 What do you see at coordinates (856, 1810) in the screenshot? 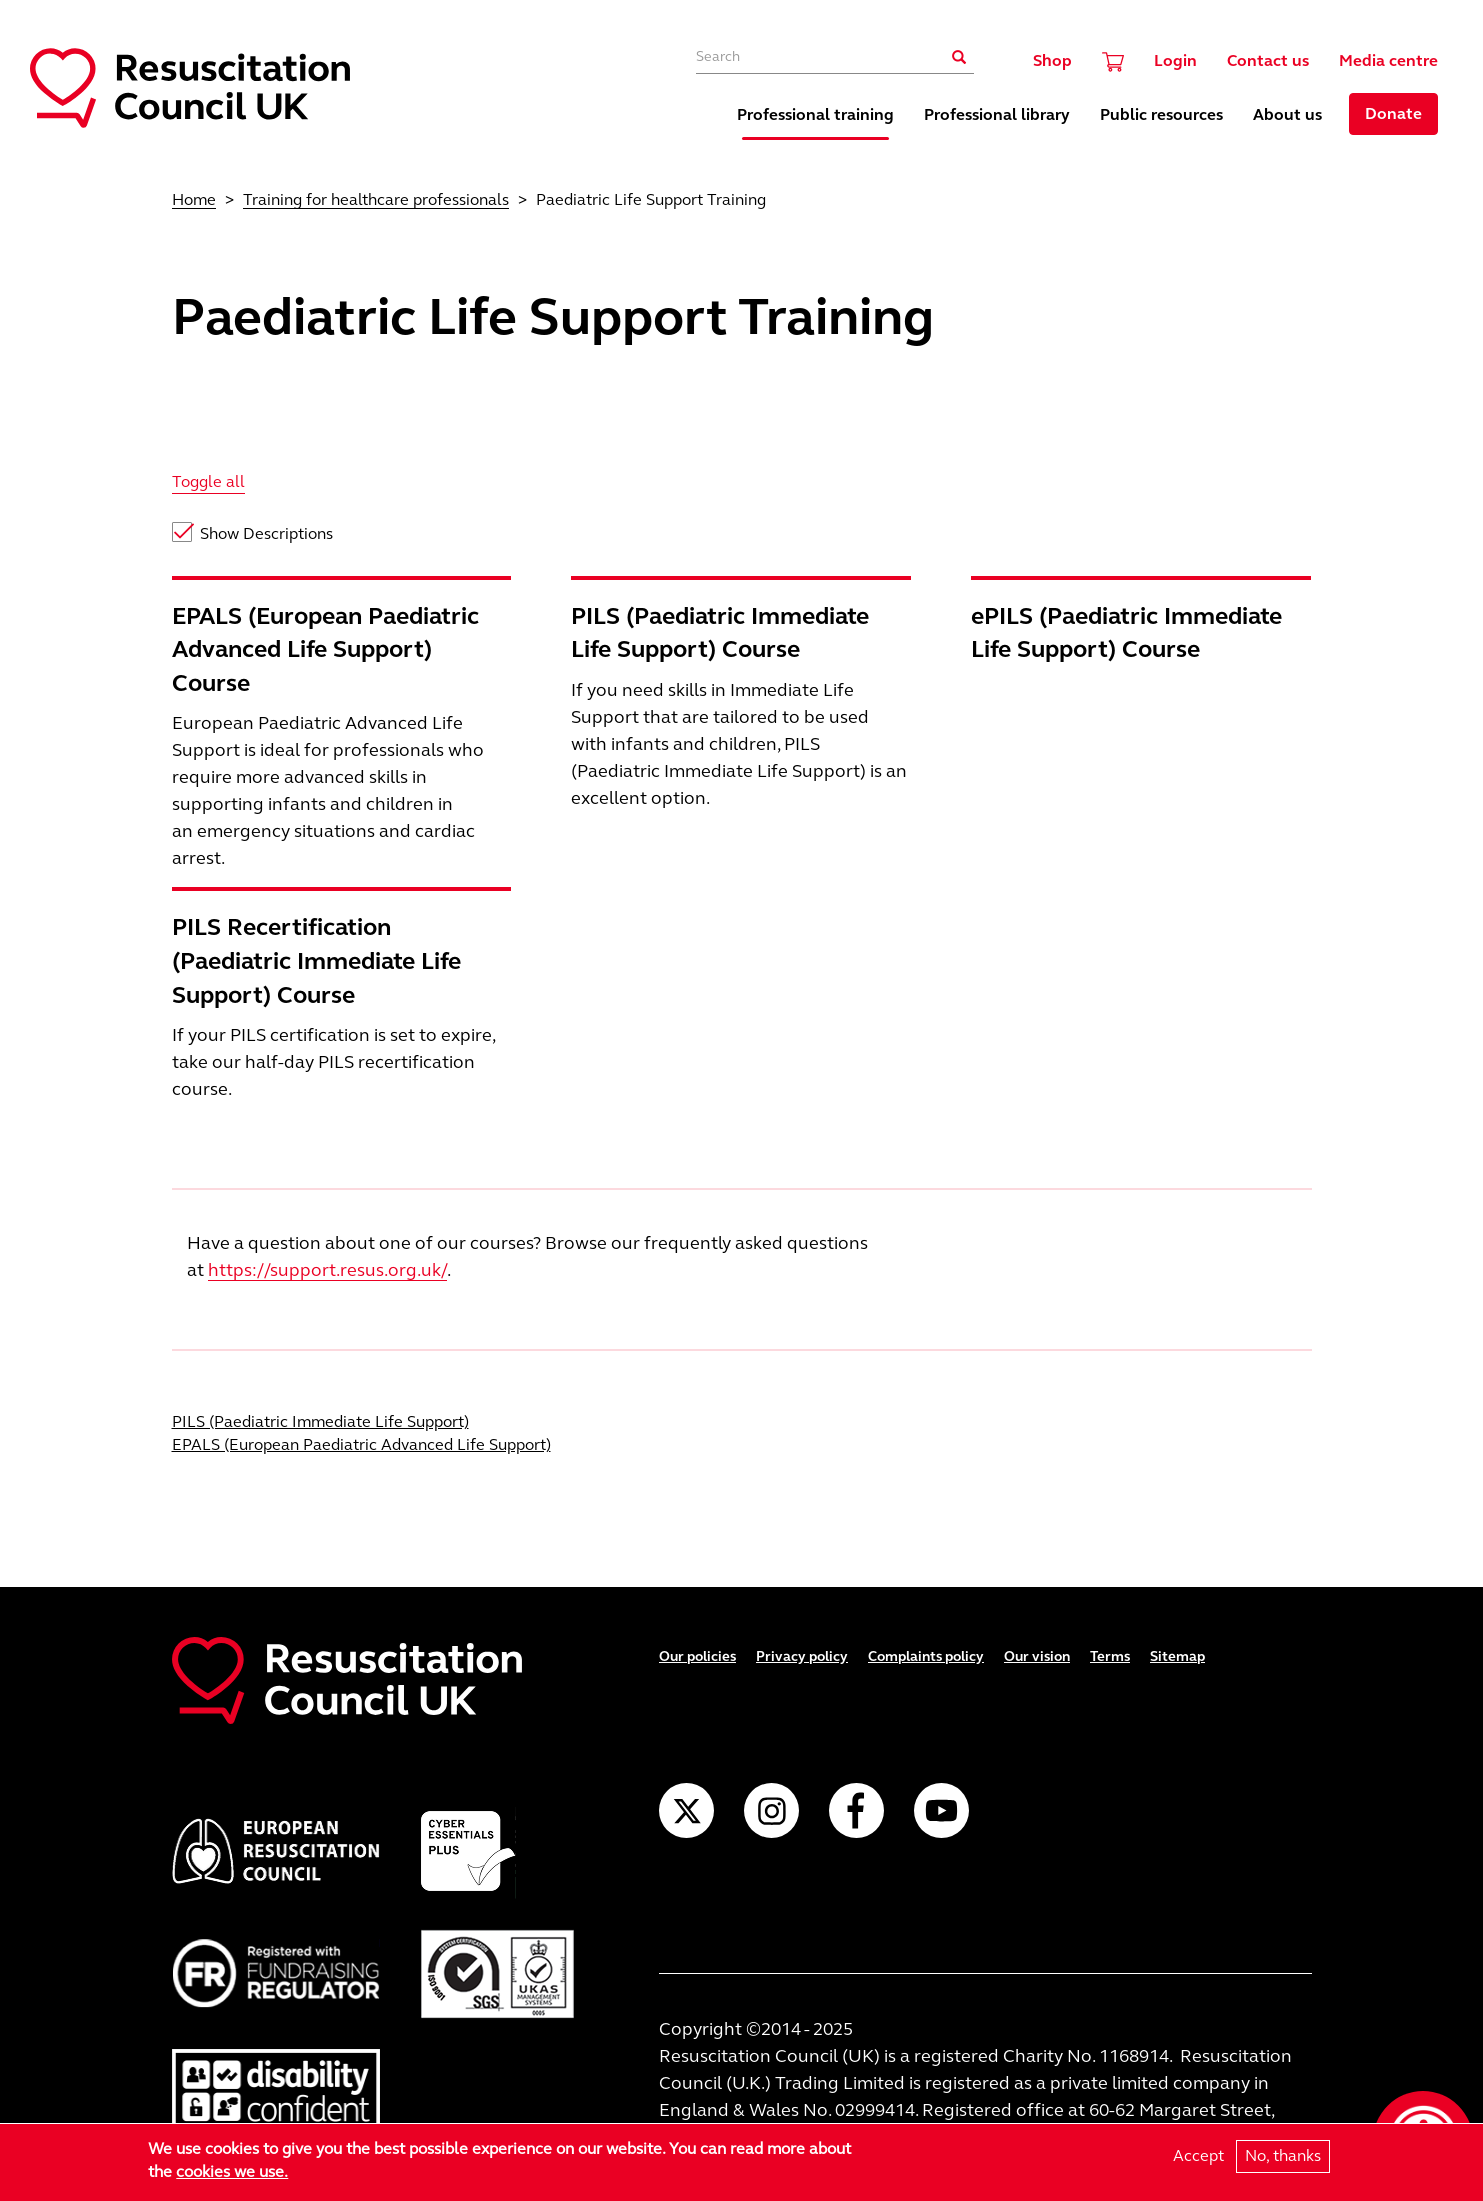
I see `Facebook` at bounding box center [856, 1810].